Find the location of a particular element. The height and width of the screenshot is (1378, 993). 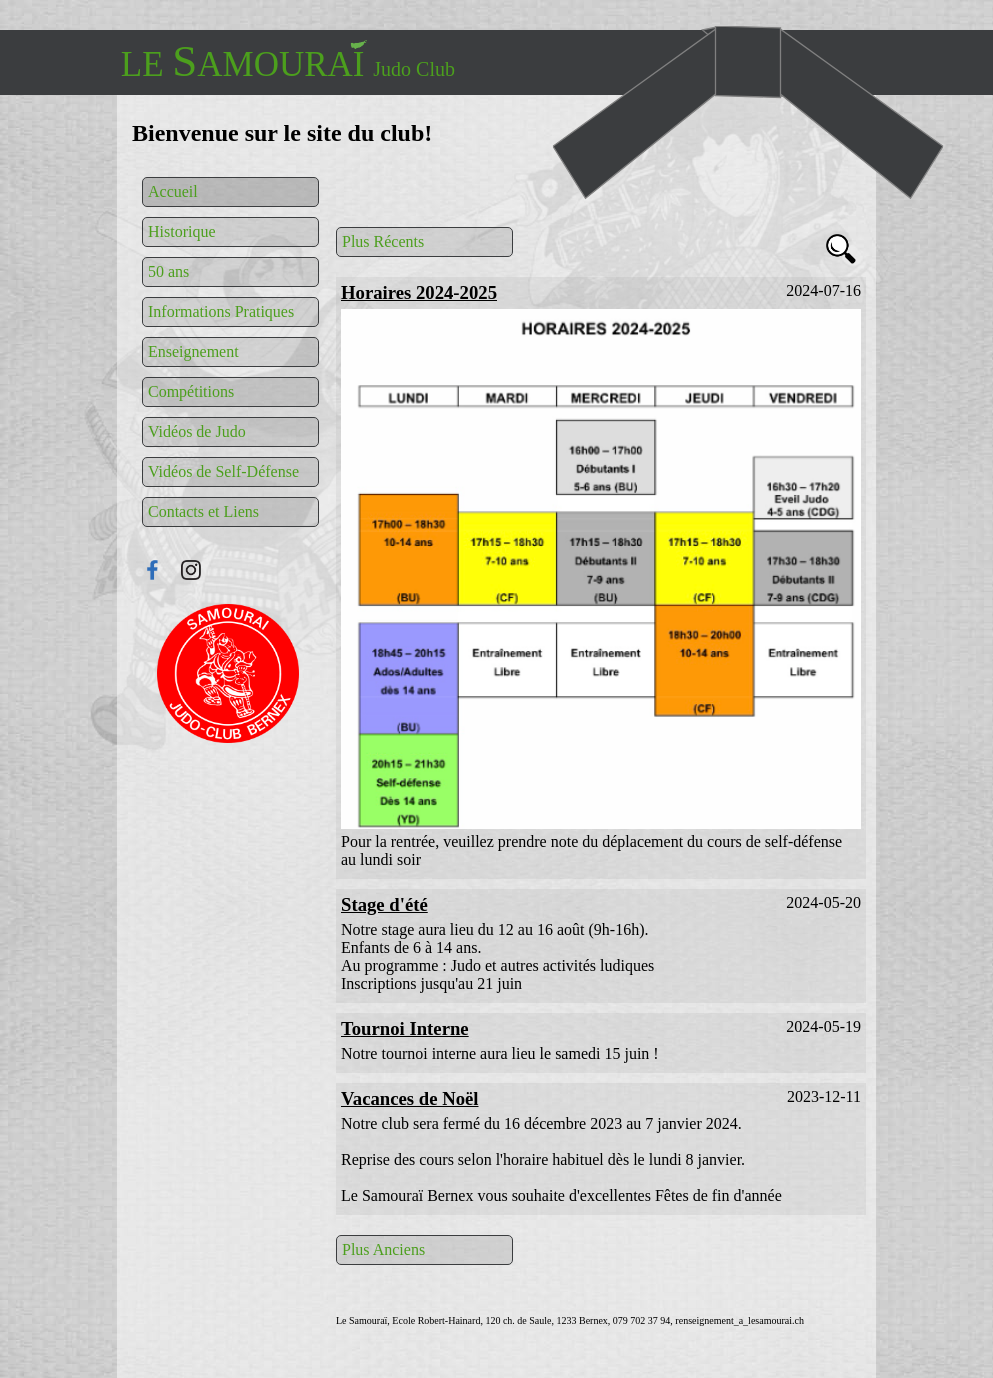

Informations Pratiques is located at coordinates (221, 311).